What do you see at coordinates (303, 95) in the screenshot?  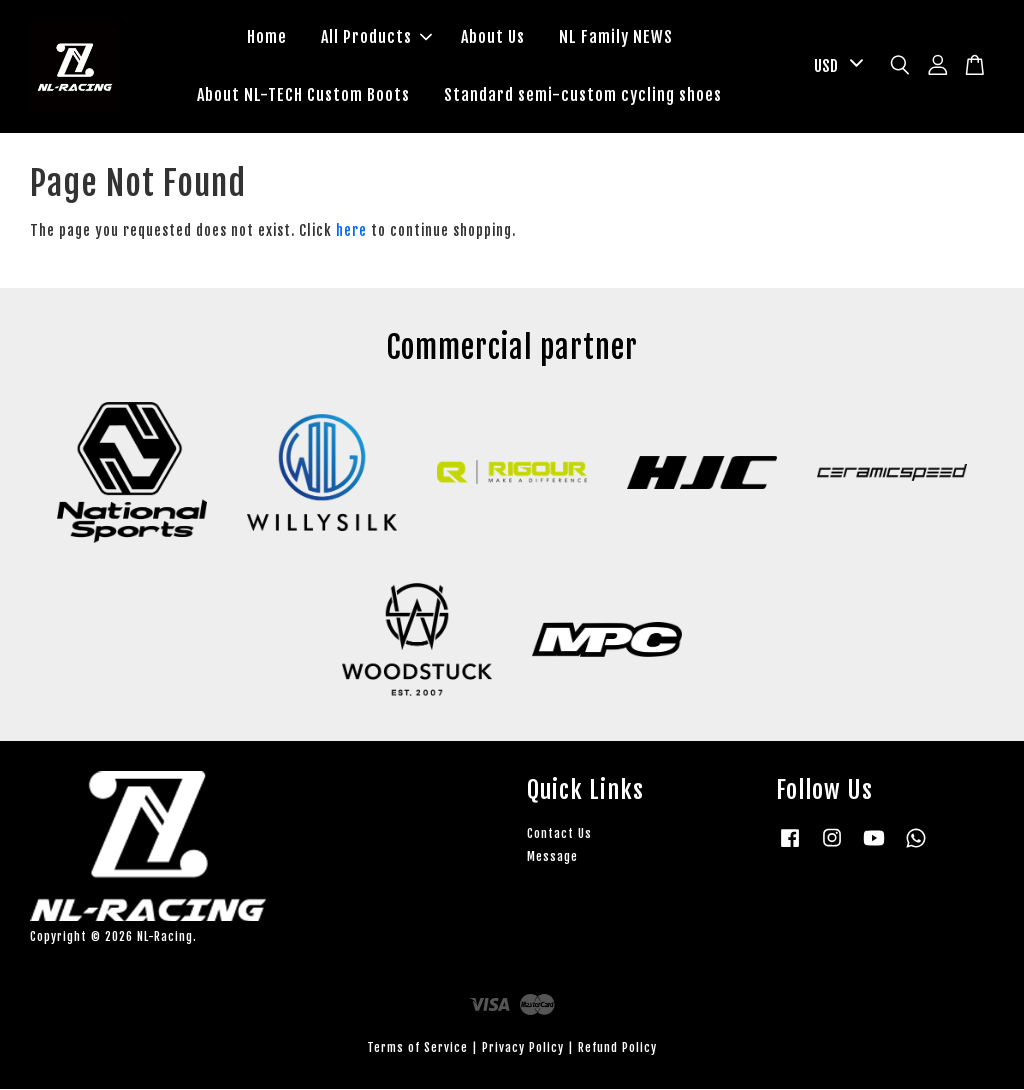 I see `About NL-TECH Custom Boots` at bounding box center [303, 95].